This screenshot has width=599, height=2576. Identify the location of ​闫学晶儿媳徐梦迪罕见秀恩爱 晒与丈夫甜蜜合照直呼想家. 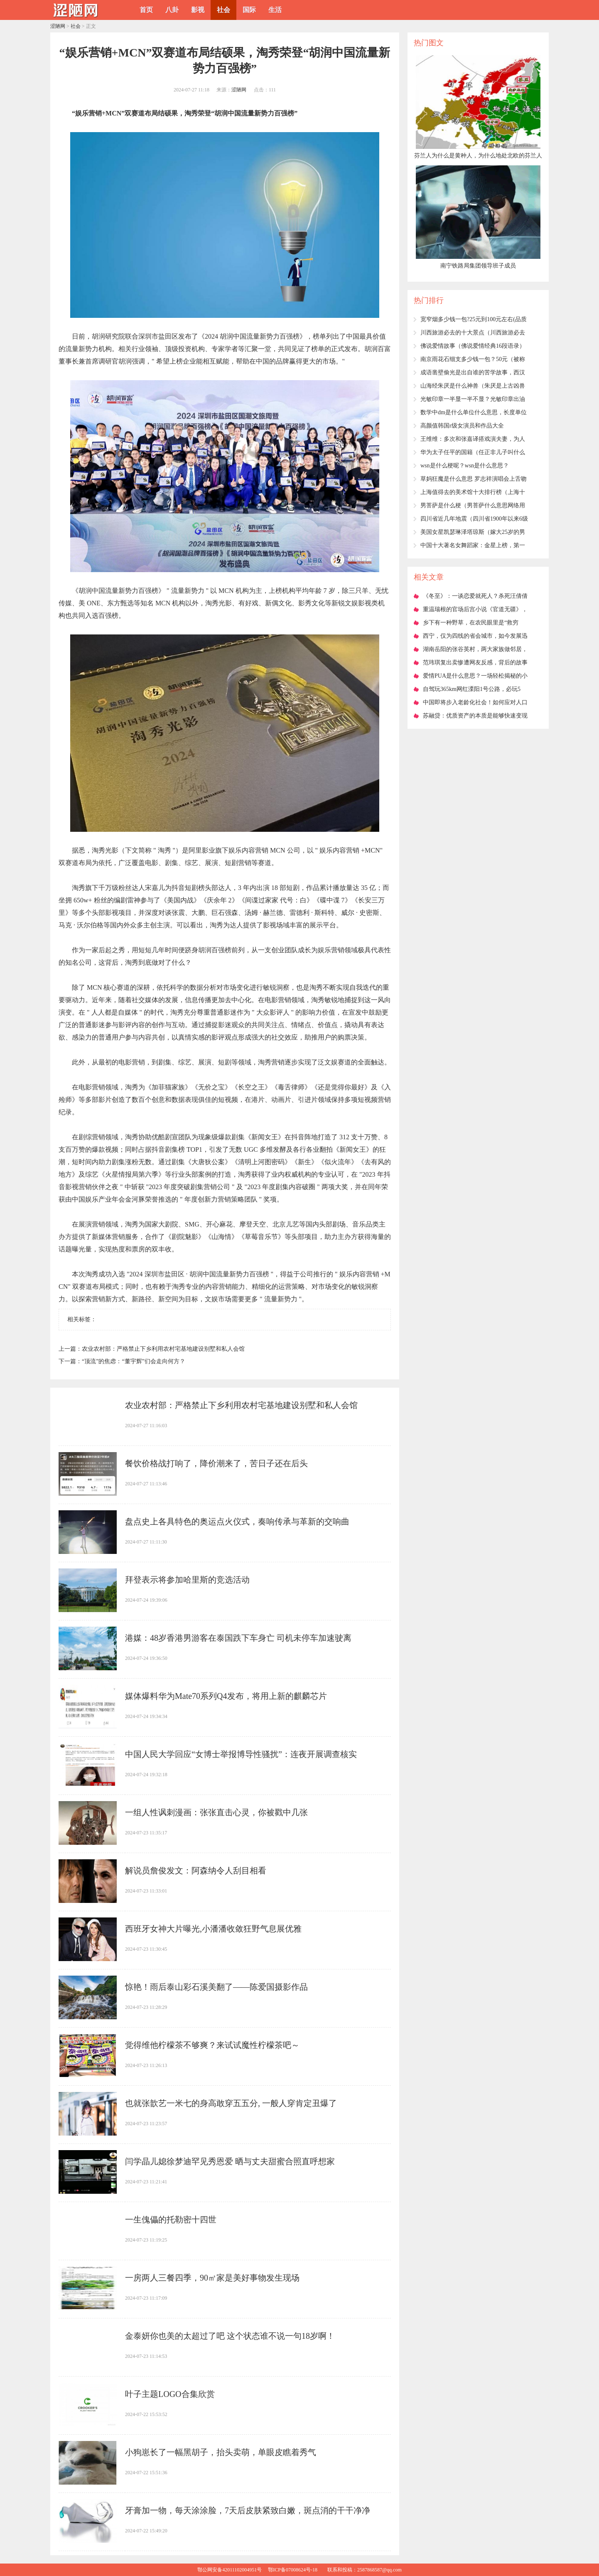
(230, 2161).